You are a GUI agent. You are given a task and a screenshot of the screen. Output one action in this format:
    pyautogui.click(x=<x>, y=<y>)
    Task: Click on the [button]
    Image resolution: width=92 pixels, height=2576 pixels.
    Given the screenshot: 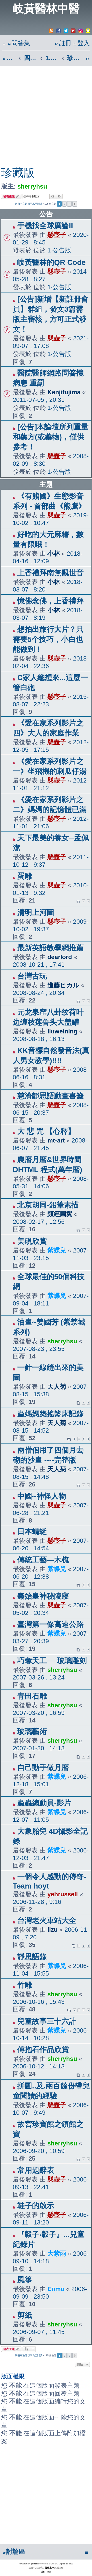 What is the action you would take?
    pyautogui.click(x=74, y=204)
    